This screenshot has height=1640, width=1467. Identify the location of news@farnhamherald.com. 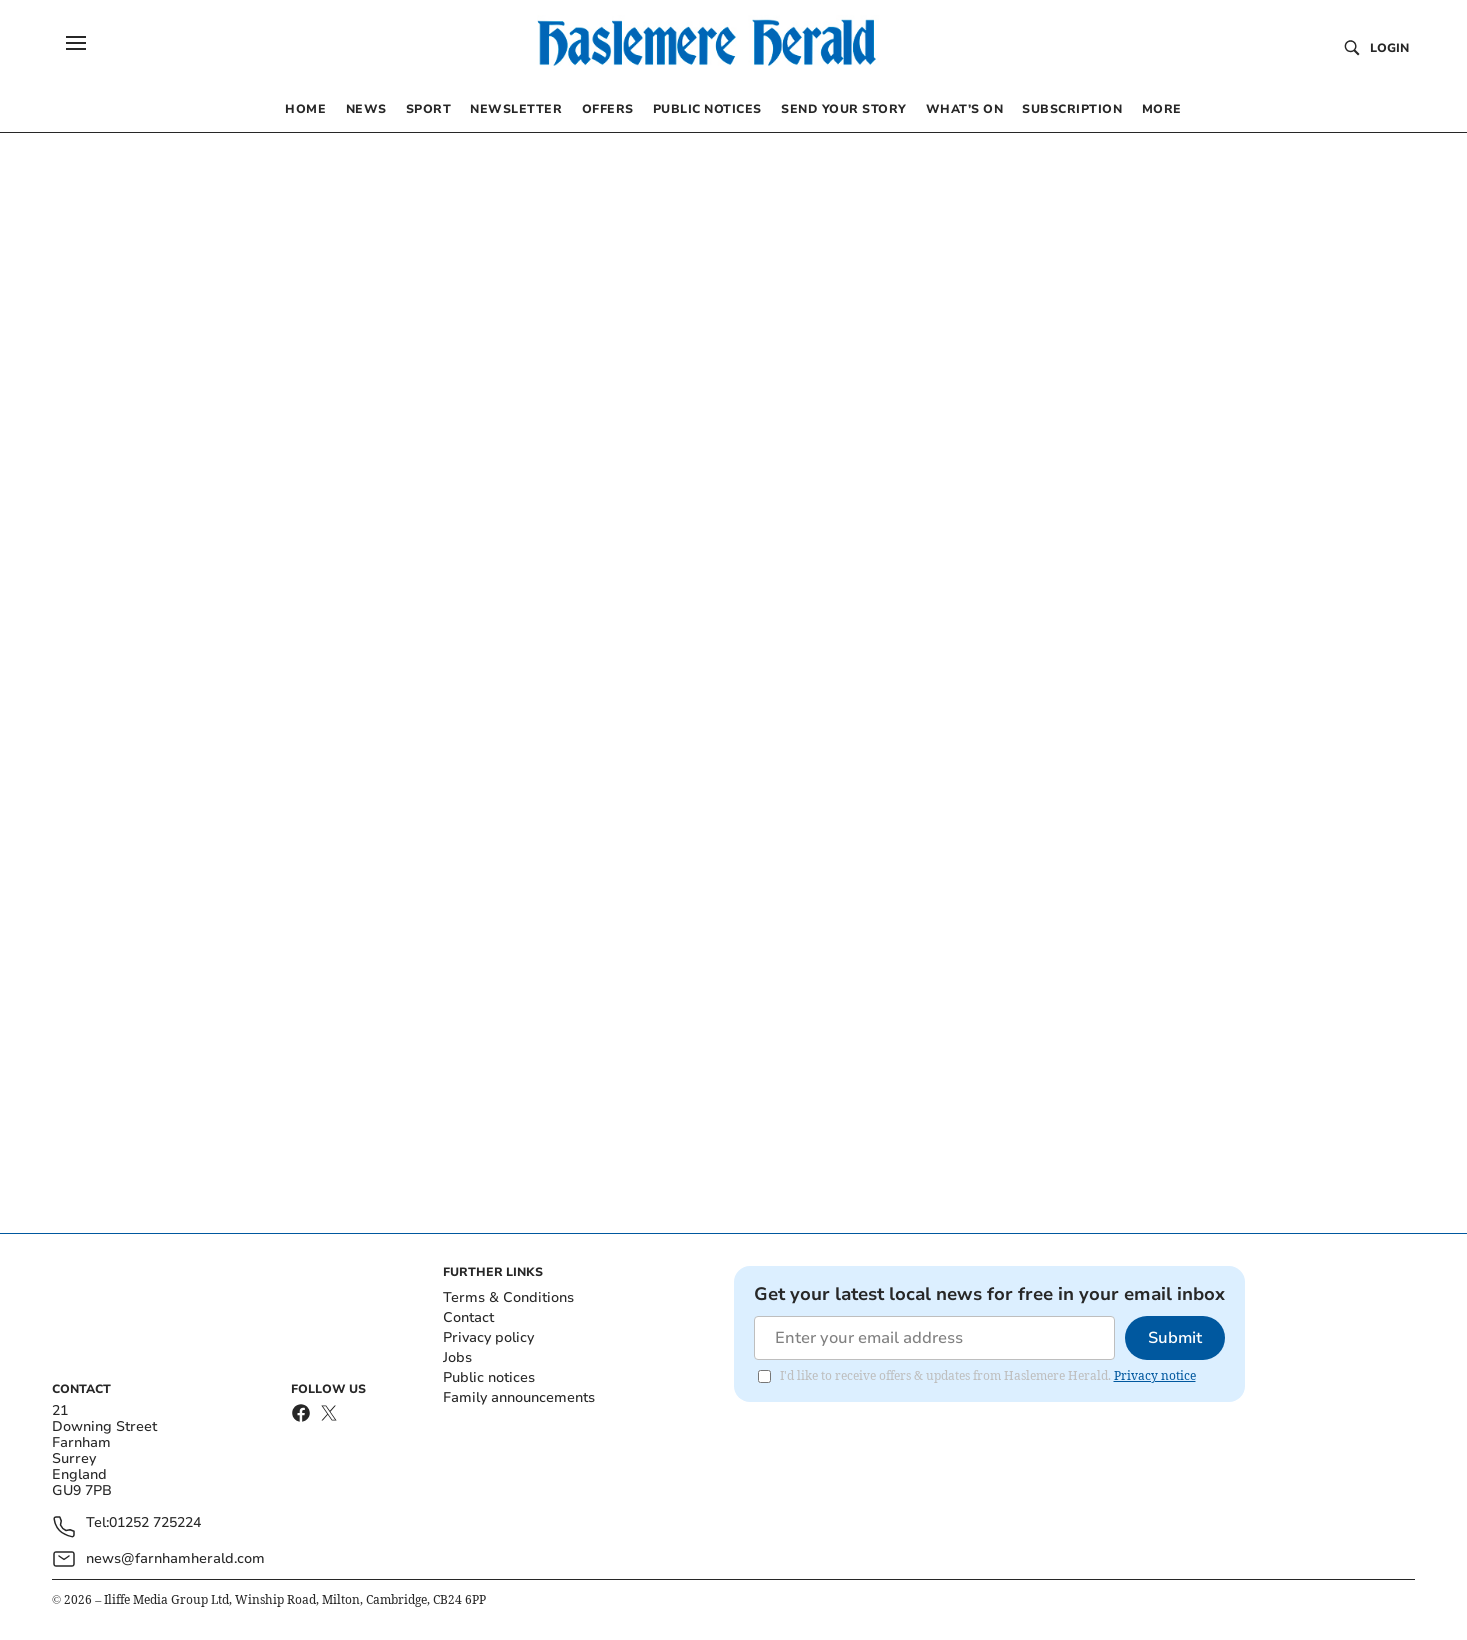
(175, 1558).